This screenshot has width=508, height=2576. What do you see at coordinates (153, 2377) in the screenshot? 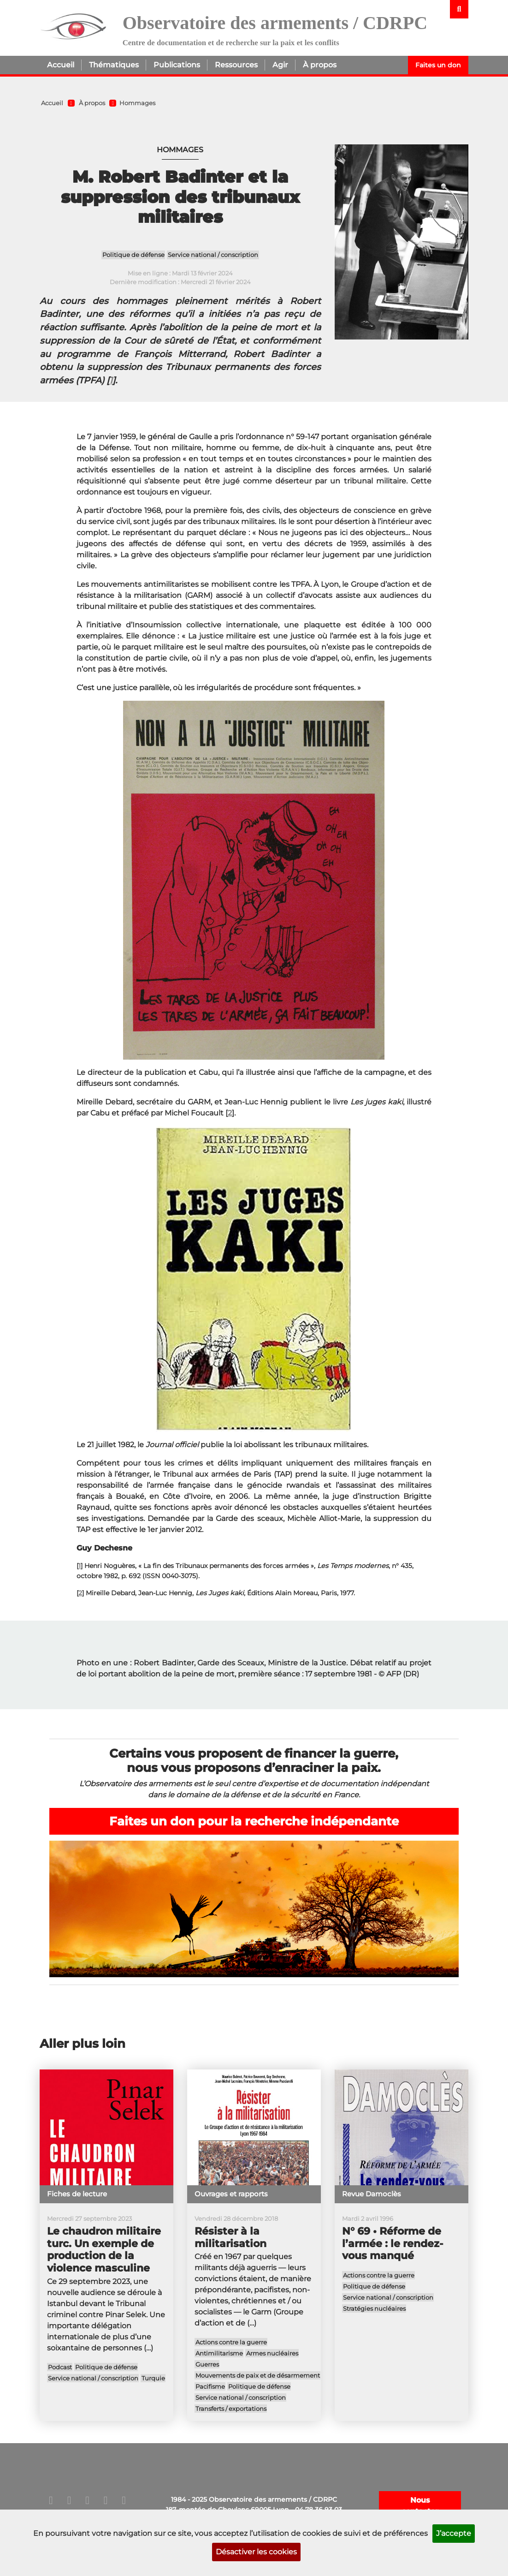
I see `Turquie` at bounding box center [153, 2377].